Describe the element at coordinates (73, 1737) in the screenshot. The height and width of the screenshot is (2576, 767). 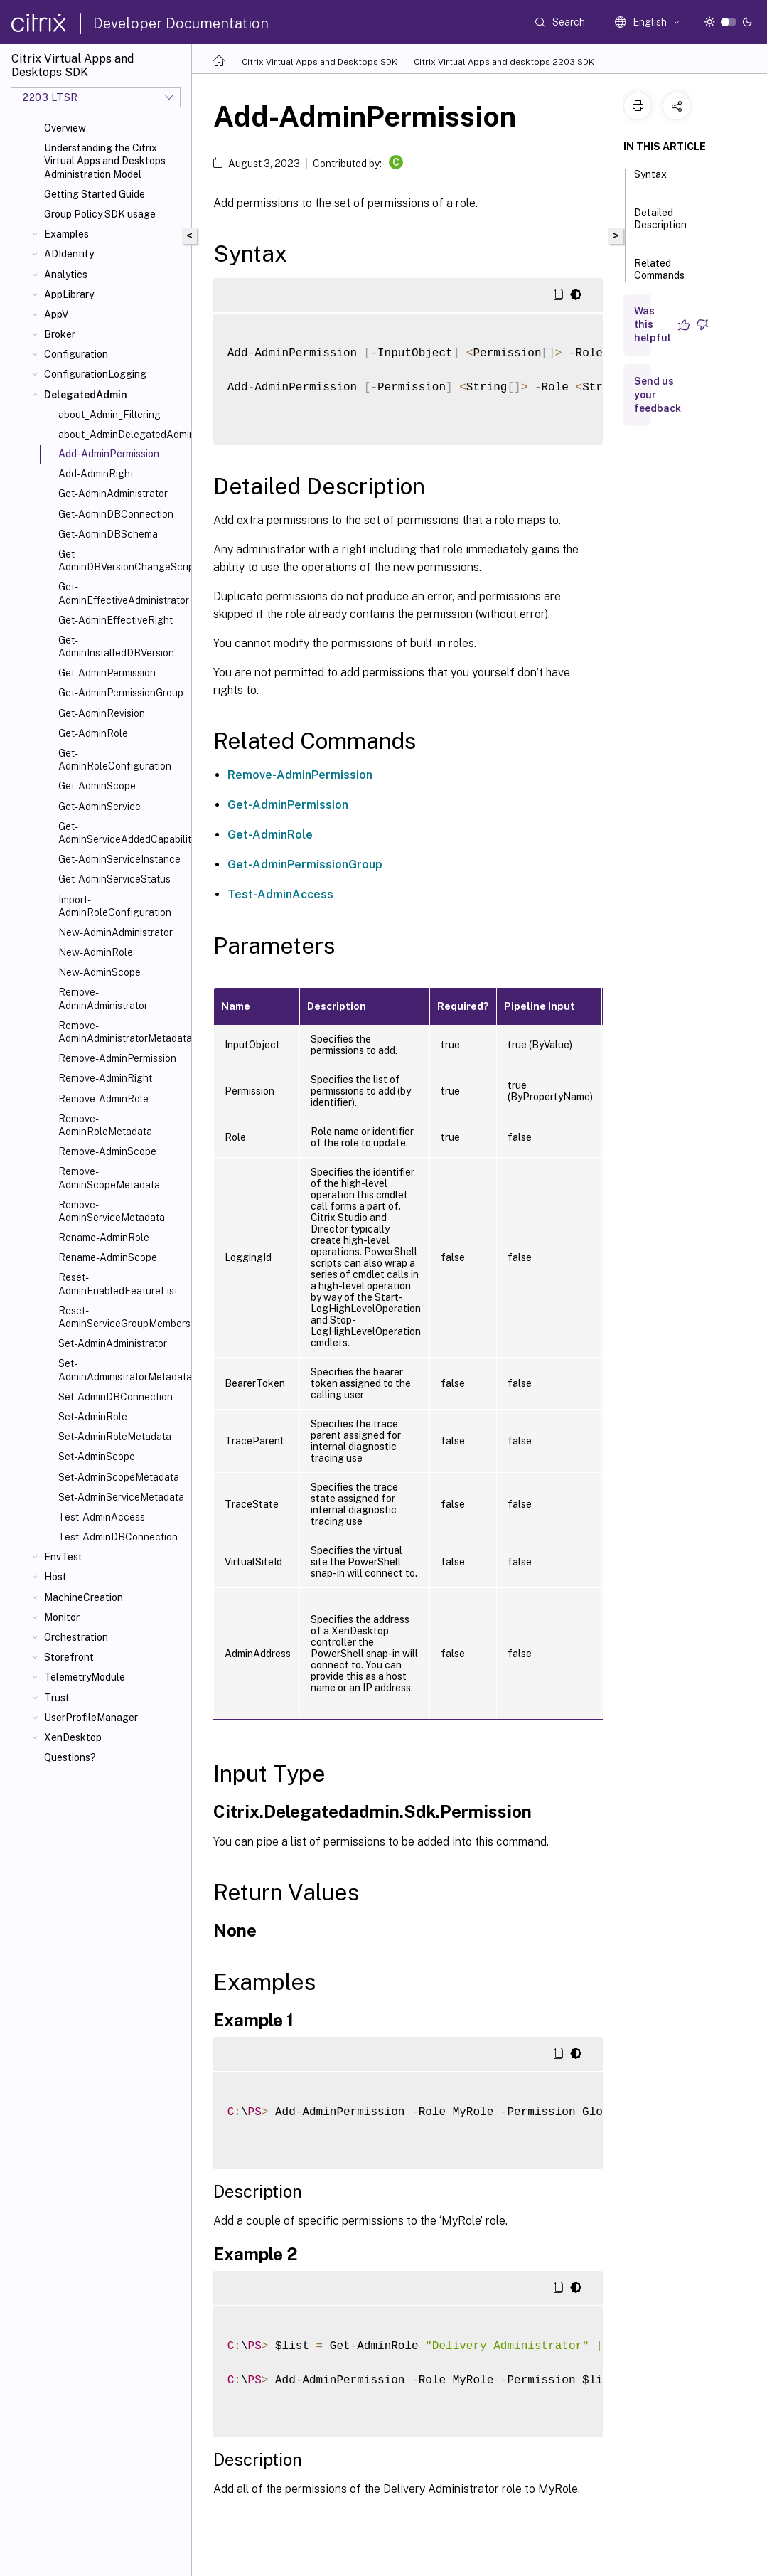
I see `XenDesktop` at that location.